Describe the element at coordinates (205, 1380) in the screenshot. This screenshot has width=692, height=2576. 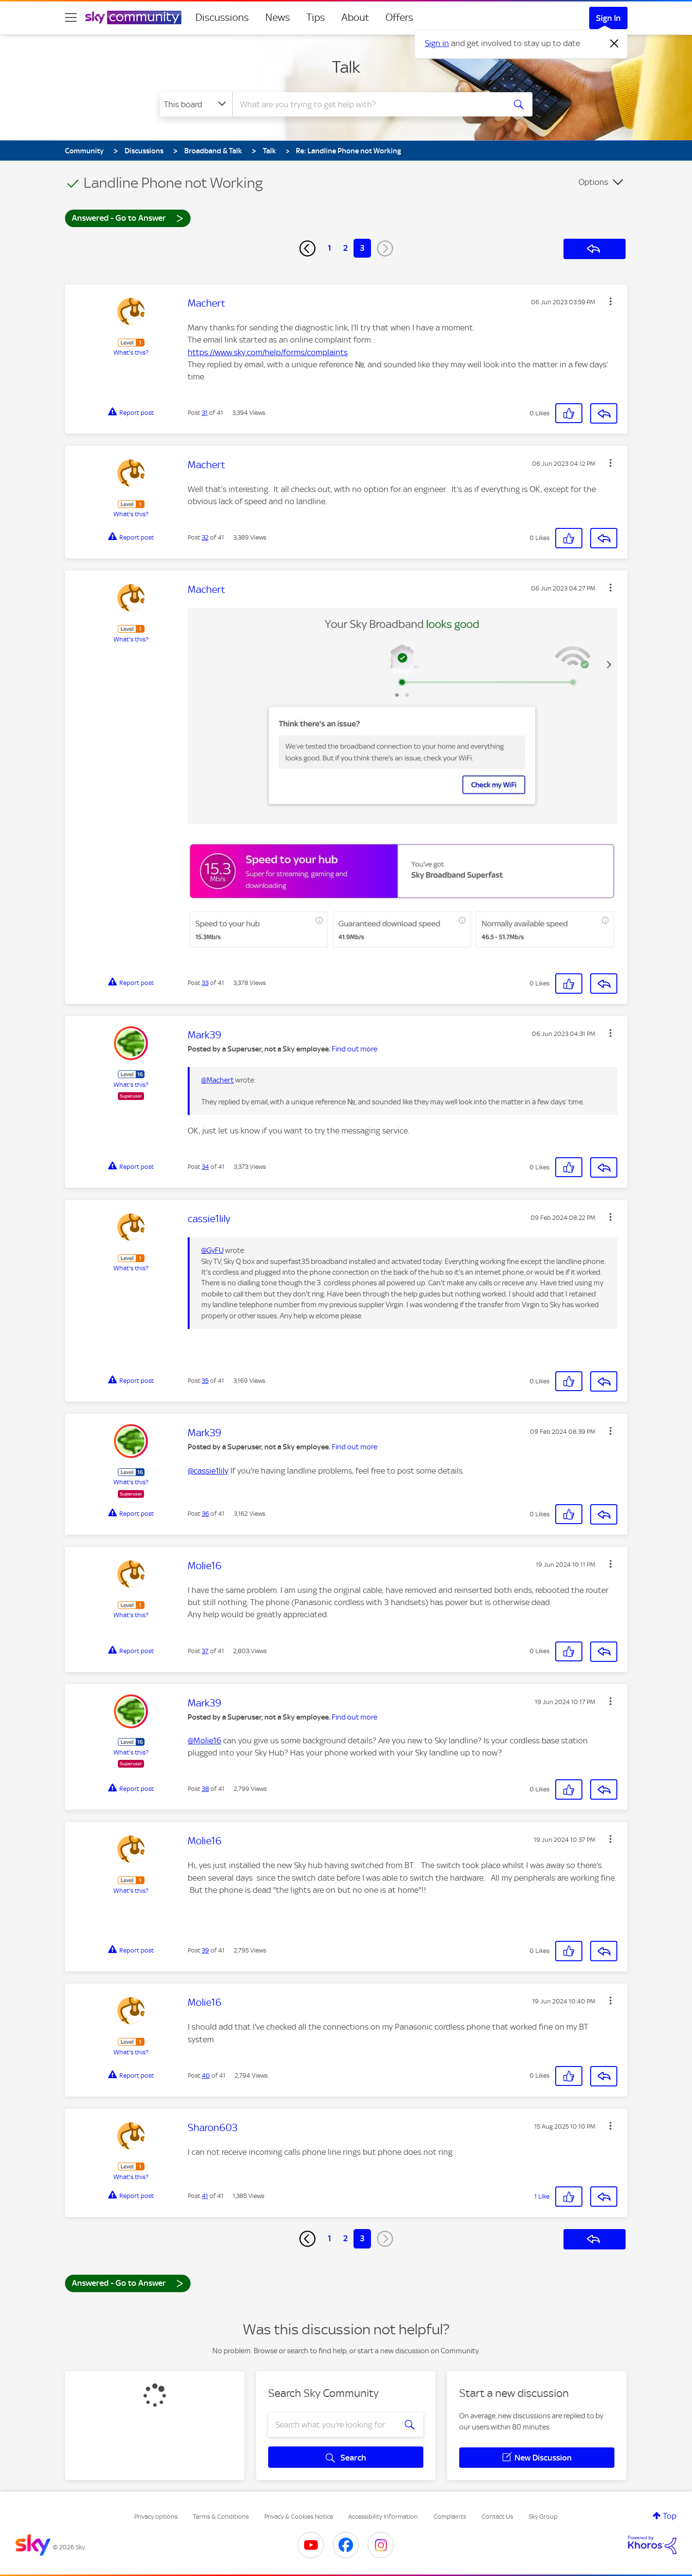
I see `35 [Post 35 of 41]` at that location.